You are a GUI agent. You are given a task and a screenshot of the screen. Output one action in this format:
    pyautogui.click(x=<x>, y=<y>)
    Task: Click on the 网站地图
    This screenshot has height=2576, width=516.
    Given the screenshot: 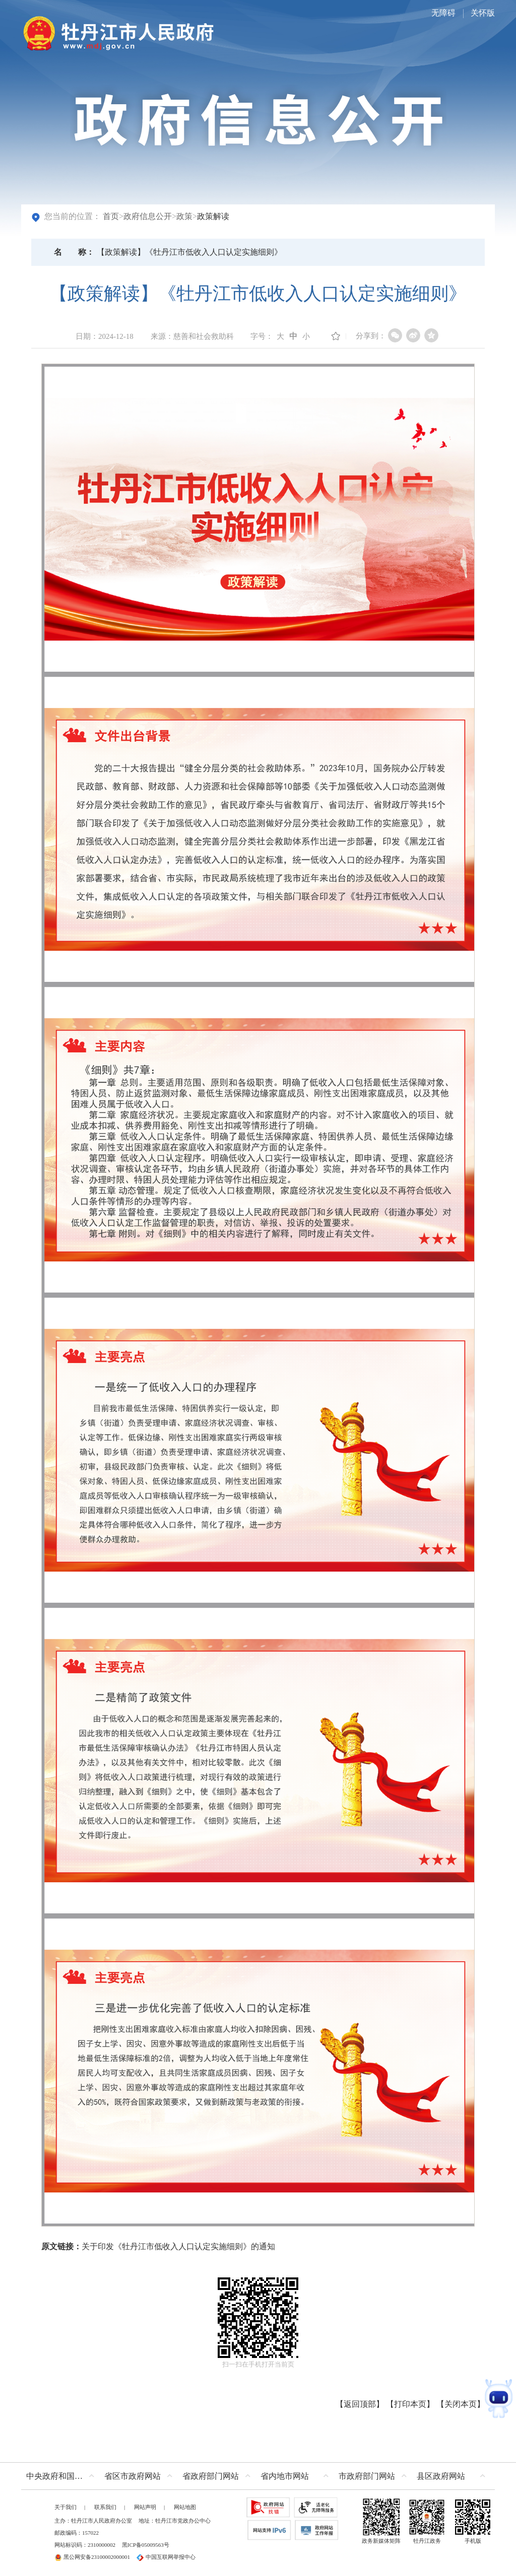 What is the action you would take?
    pyautogui.click(x=185, y=2507)
    